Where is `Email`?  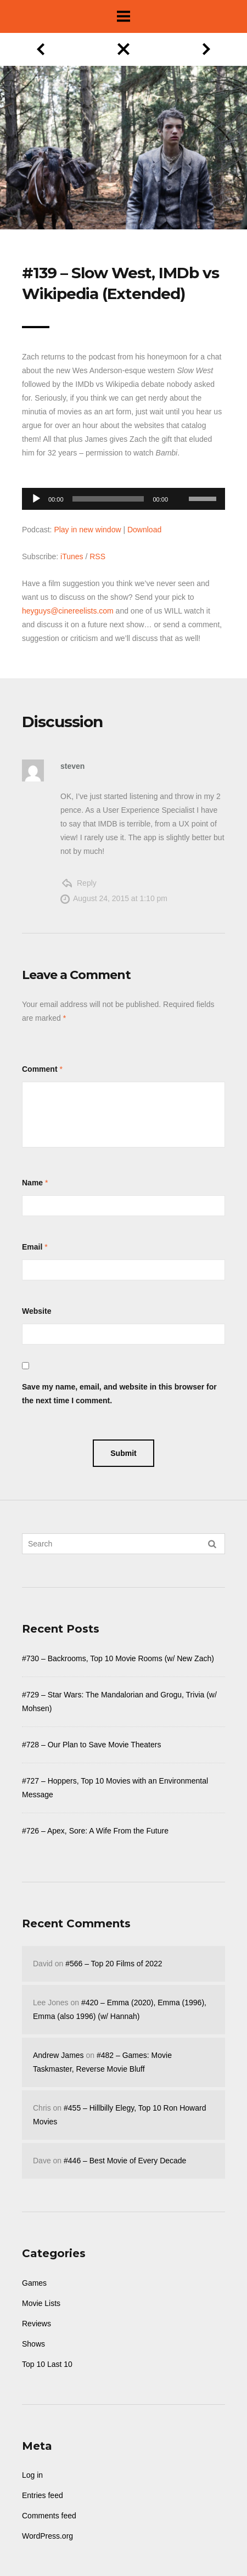
Email is located at coordinates (32, 1246).